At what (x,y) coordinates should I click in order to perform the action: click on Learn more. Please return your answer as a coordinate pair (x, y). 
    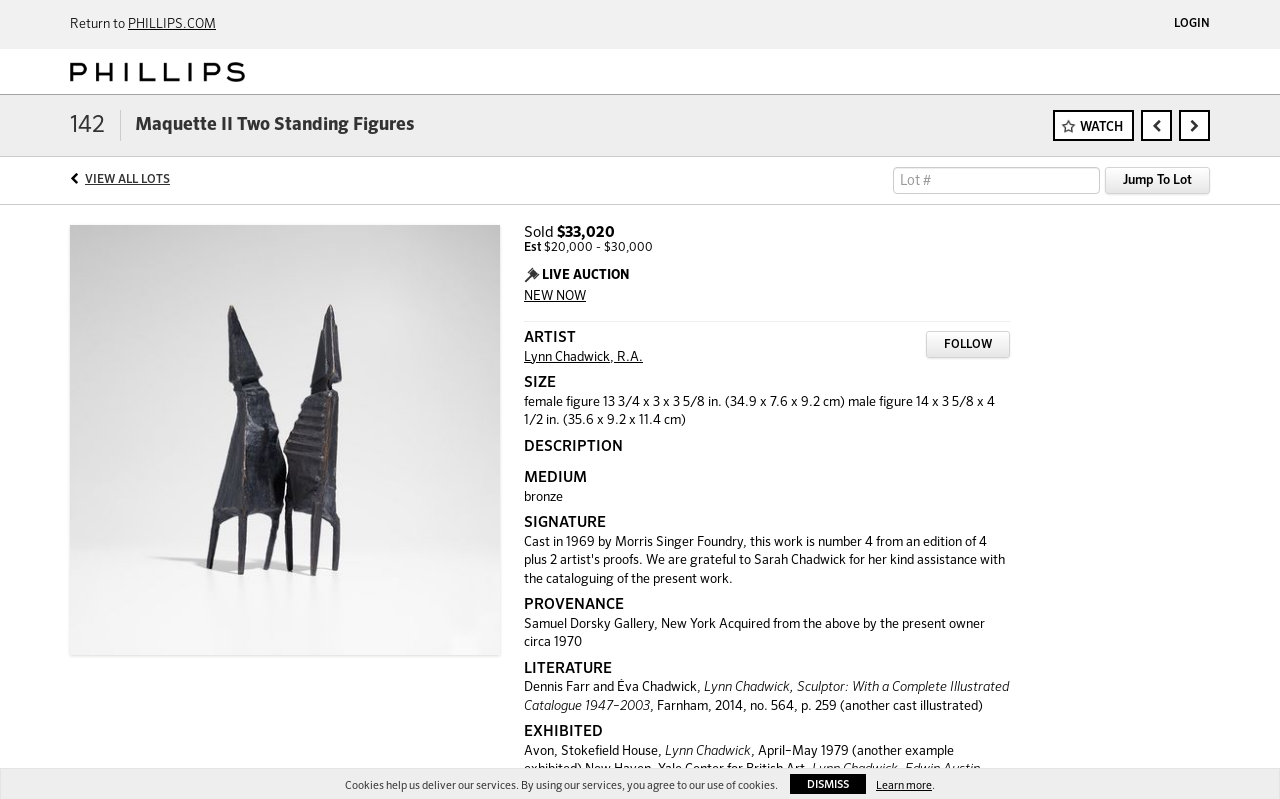
    Looking at the image, I should click on (904, 785).